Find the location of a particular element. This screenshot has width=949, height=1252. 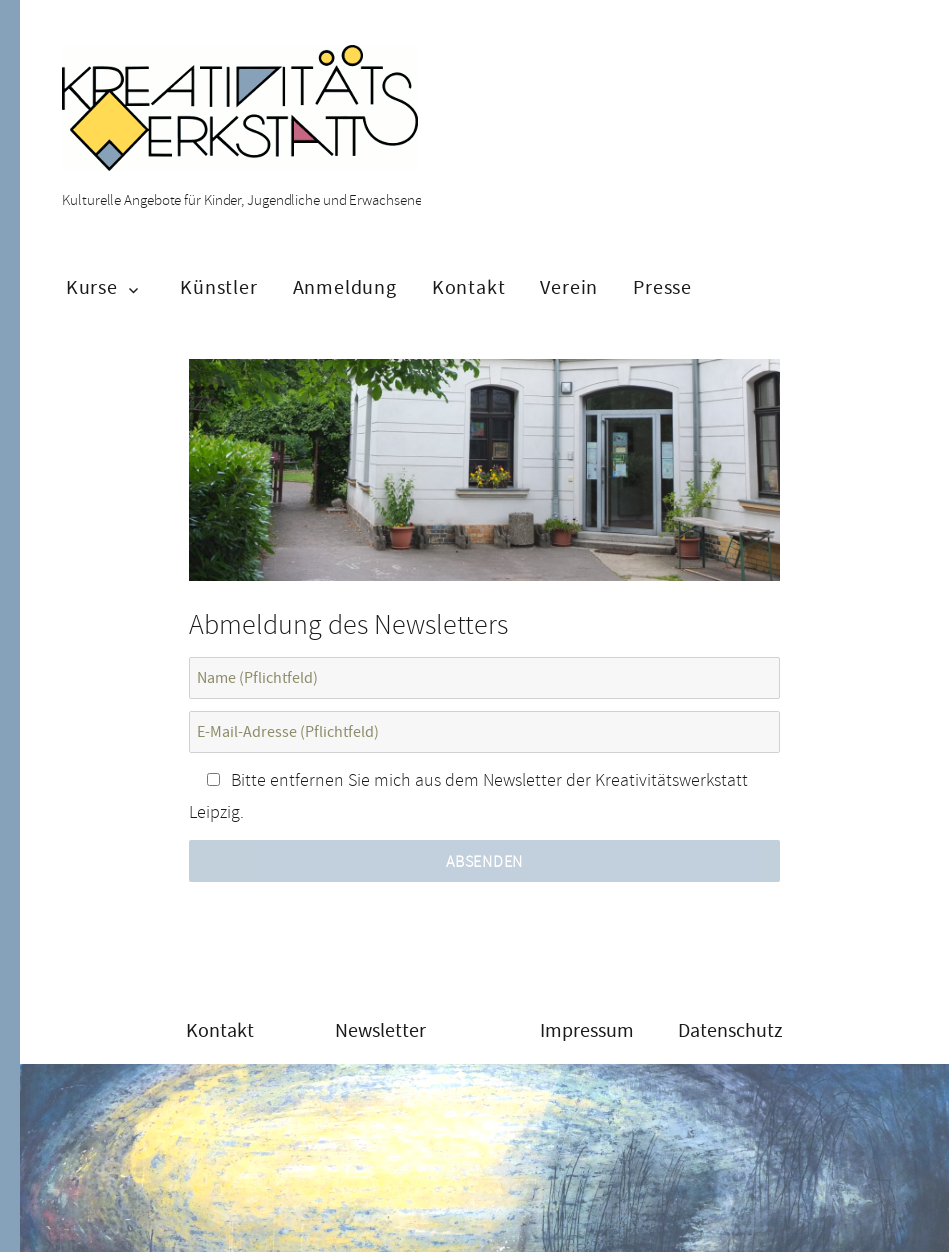

Kontakt is located at coordinates (469, 287).